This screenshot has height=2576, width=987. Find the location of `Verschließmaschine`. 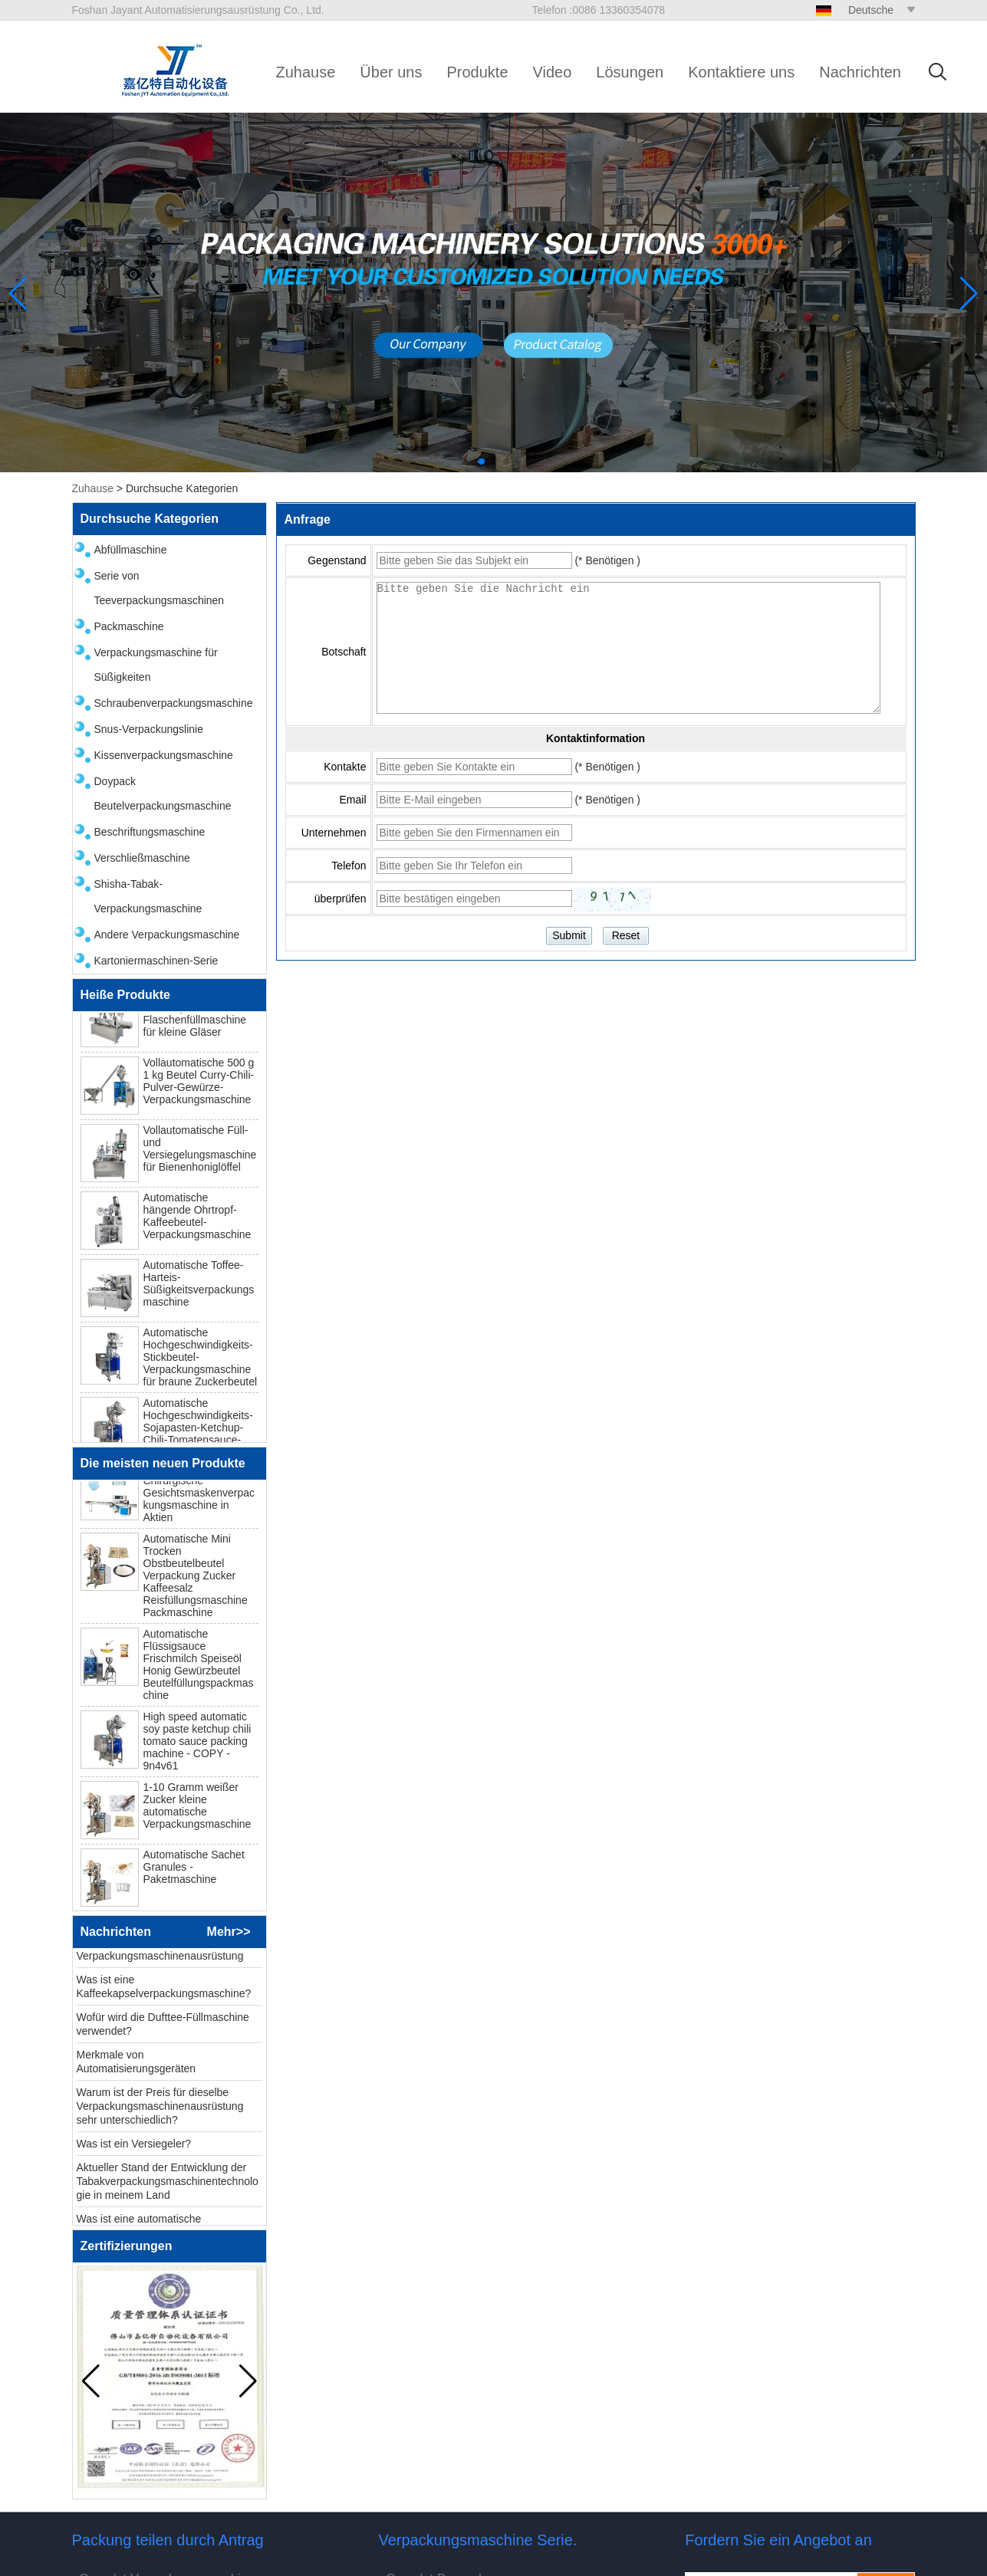

Verschließmaschine is located at coordinates (142, 858).